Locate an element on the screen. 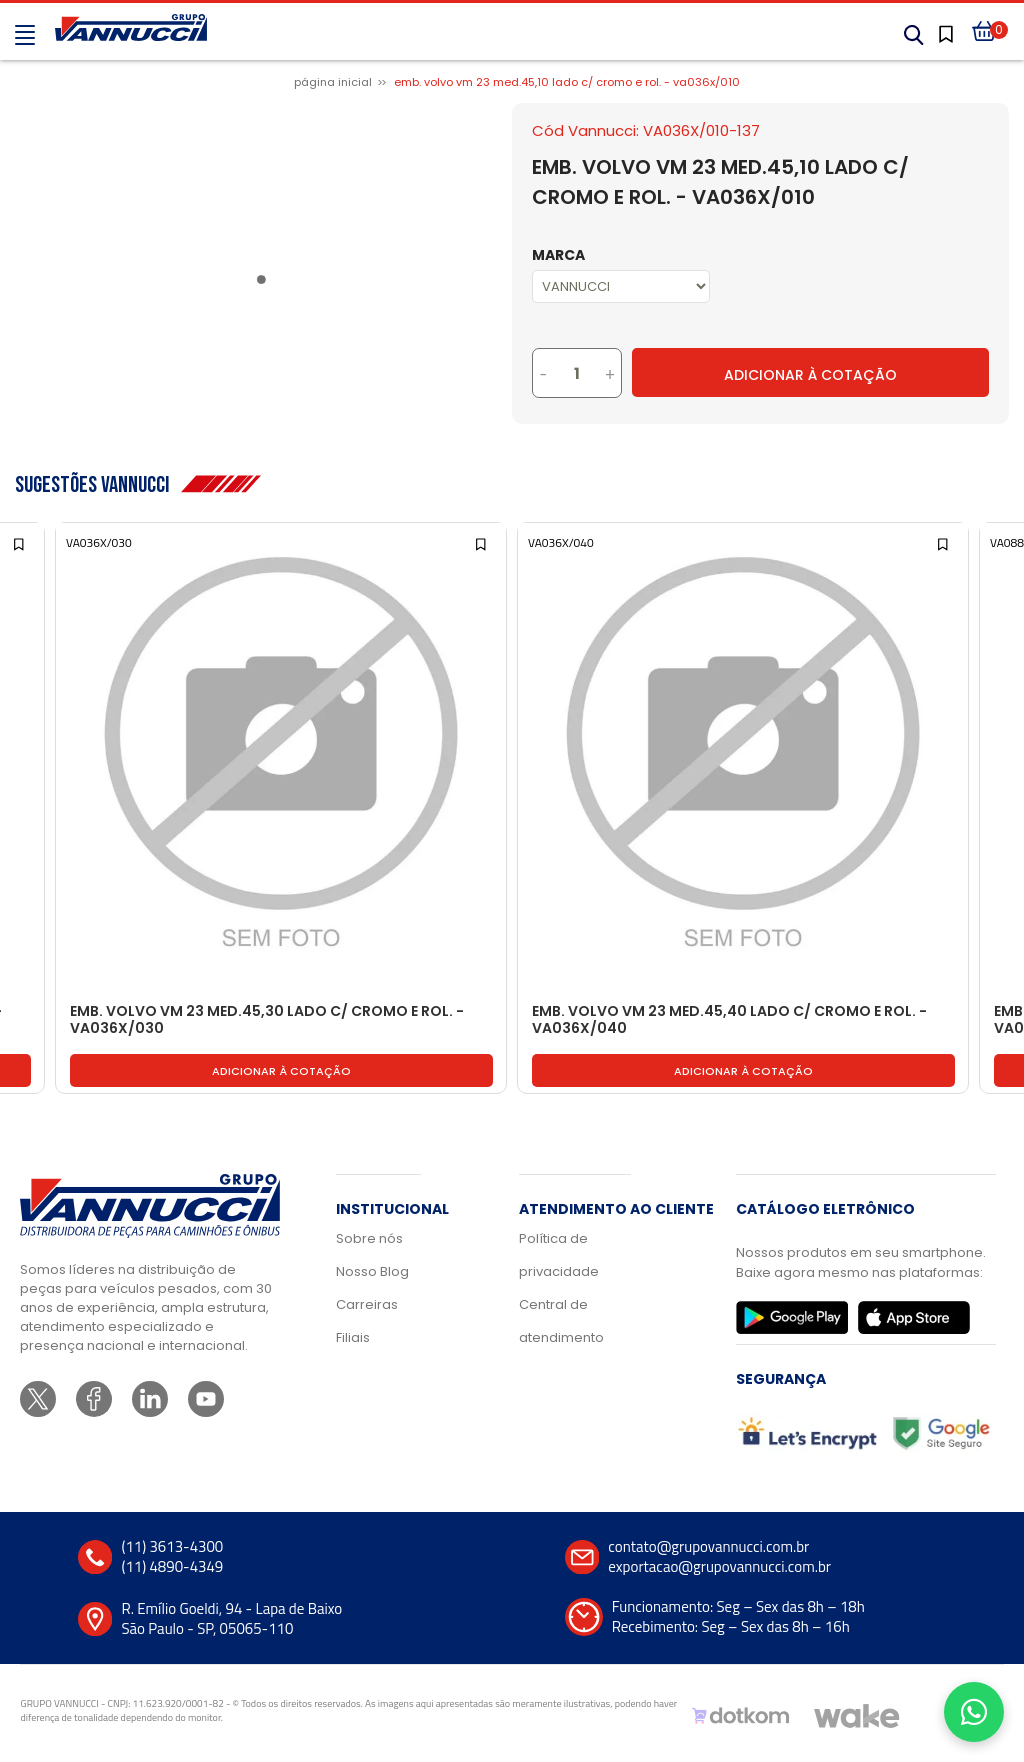 Image resolution: width=1024 pixels, height=1762 pixels. Sobre nós is located at coordinates (369, 1238).